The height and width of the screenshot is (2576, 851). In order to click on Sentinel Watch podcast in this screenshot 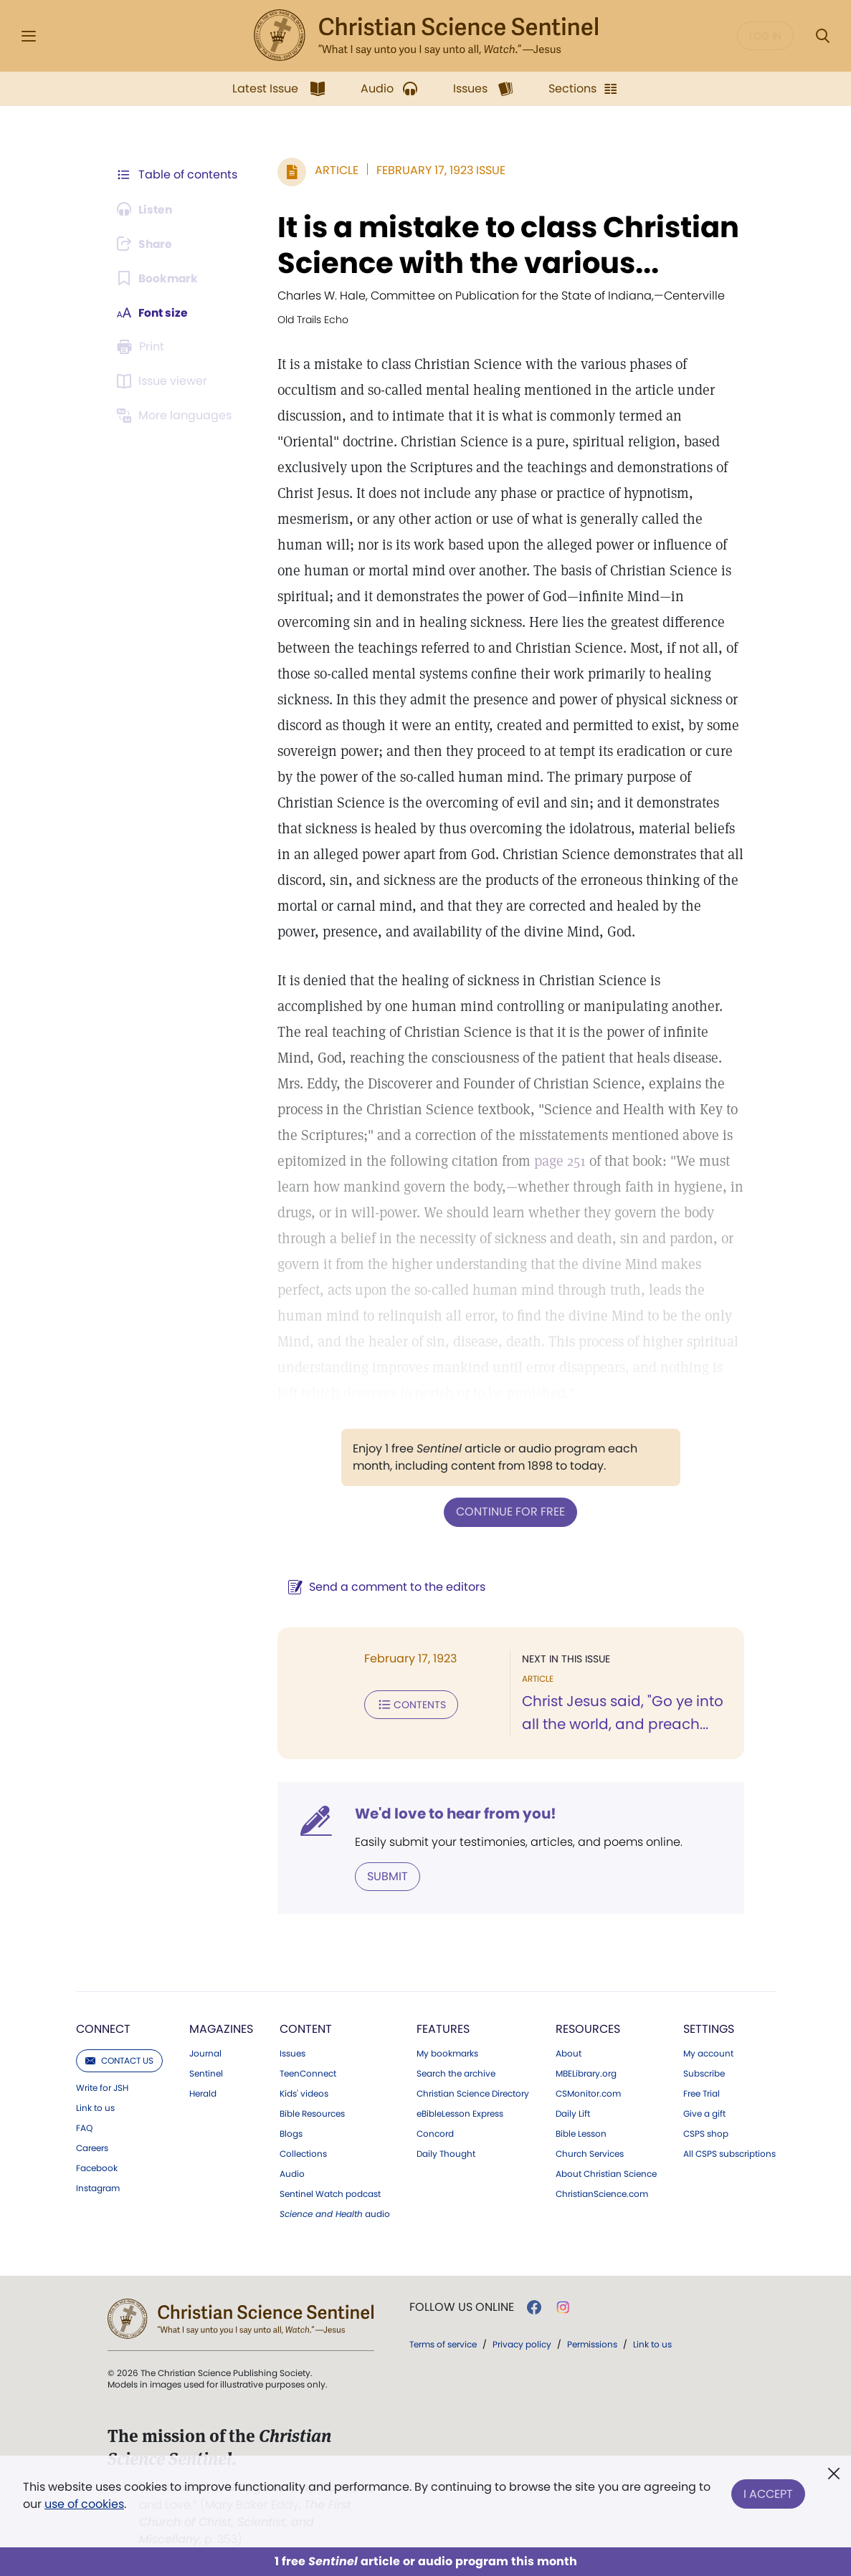, I will do `click(330, 2193)`.